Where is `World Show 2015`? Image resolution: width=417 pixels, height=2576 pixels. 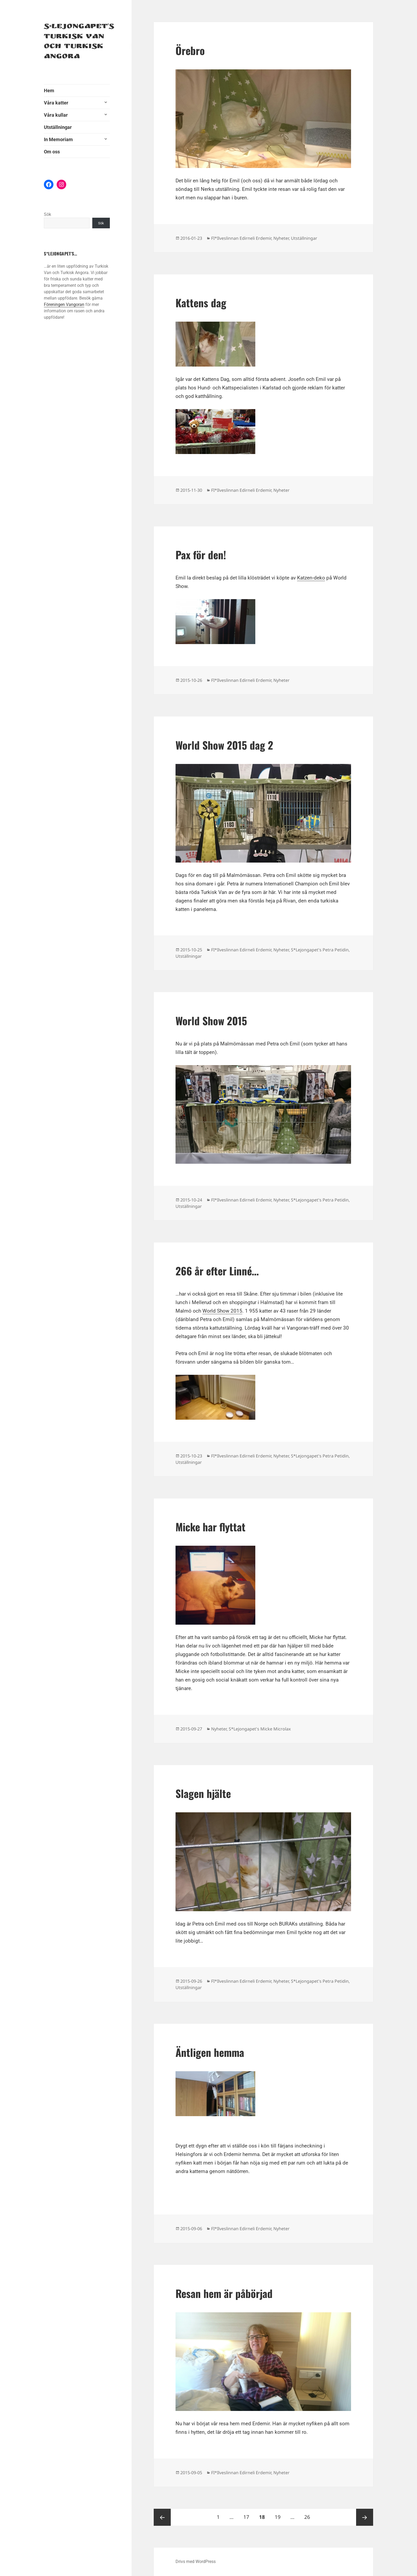
World Show 2015 is located at coordinates (211, 1020).